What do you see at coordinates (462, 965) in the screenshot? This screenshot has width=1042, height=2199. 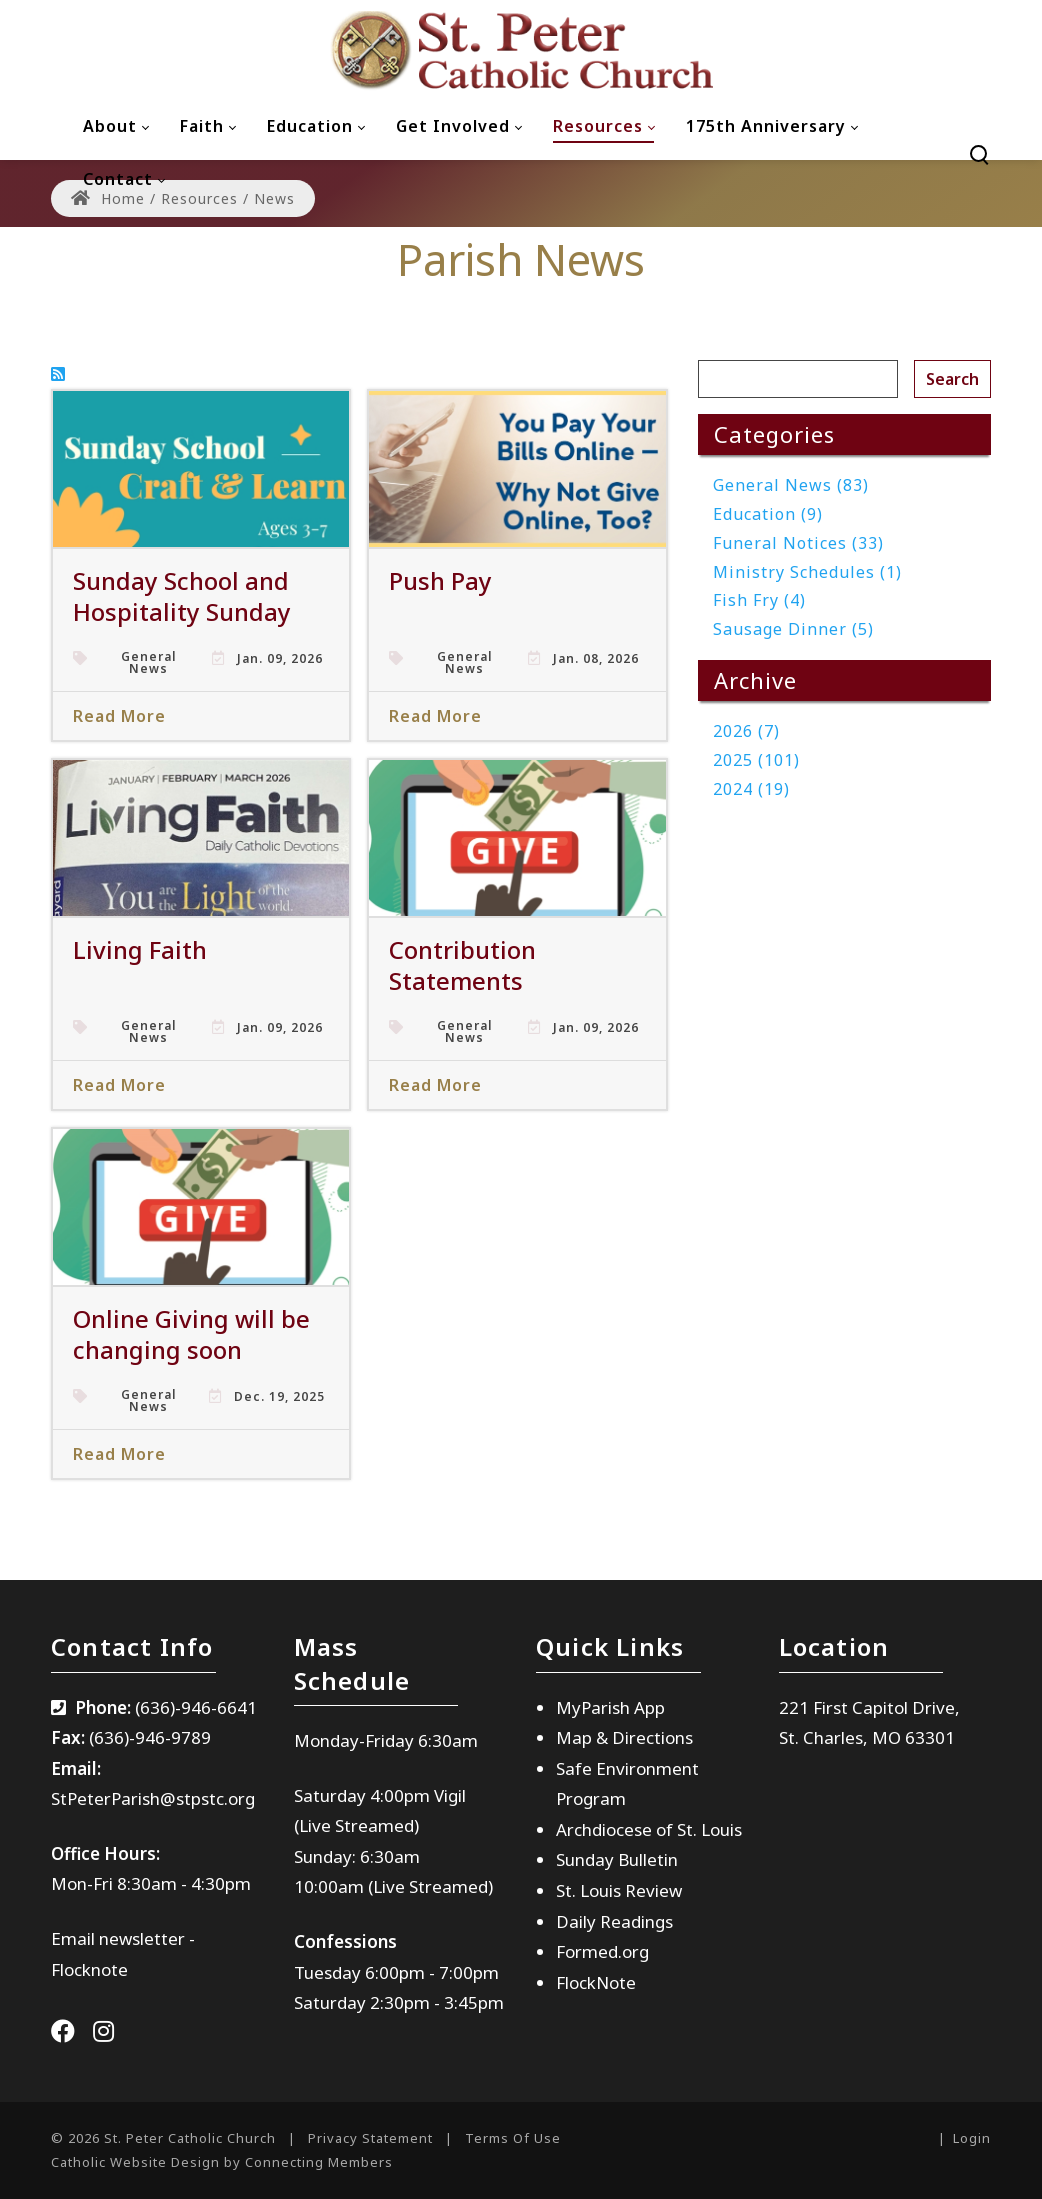 I see `Contribution Statements` at bounding box center [462, 965].